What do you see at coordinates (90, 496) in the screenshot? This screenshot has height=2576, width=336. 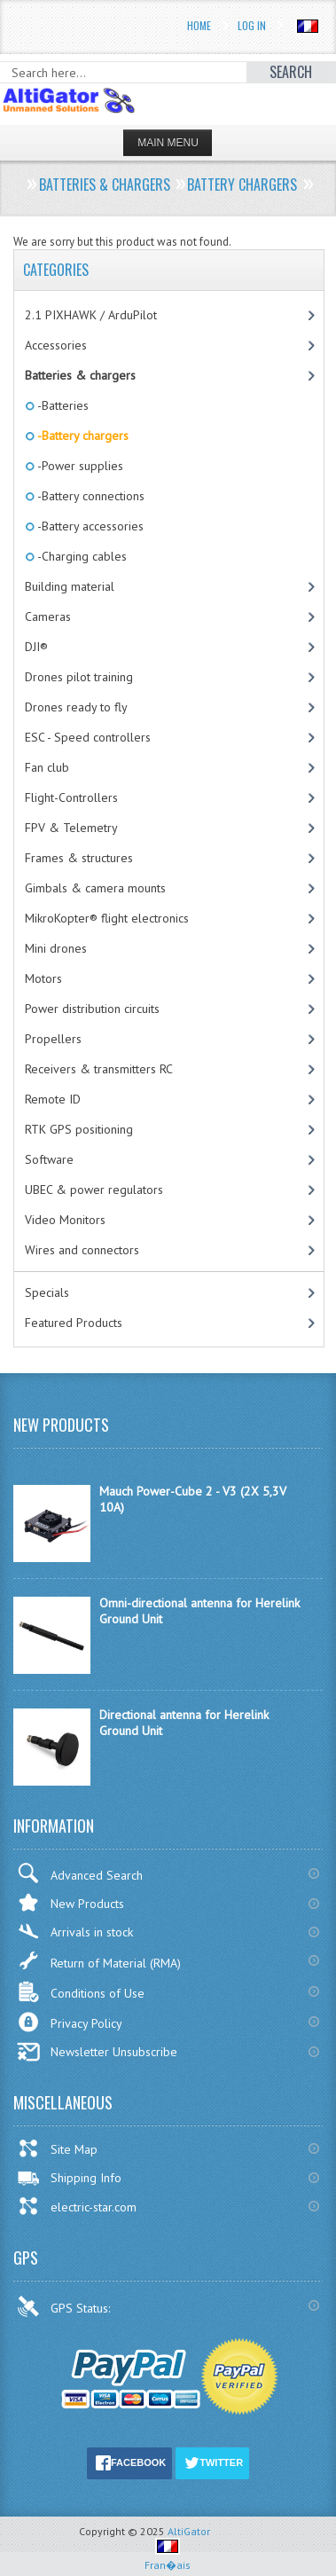 I see `-Battery connections` at bounding box center [90, 496].